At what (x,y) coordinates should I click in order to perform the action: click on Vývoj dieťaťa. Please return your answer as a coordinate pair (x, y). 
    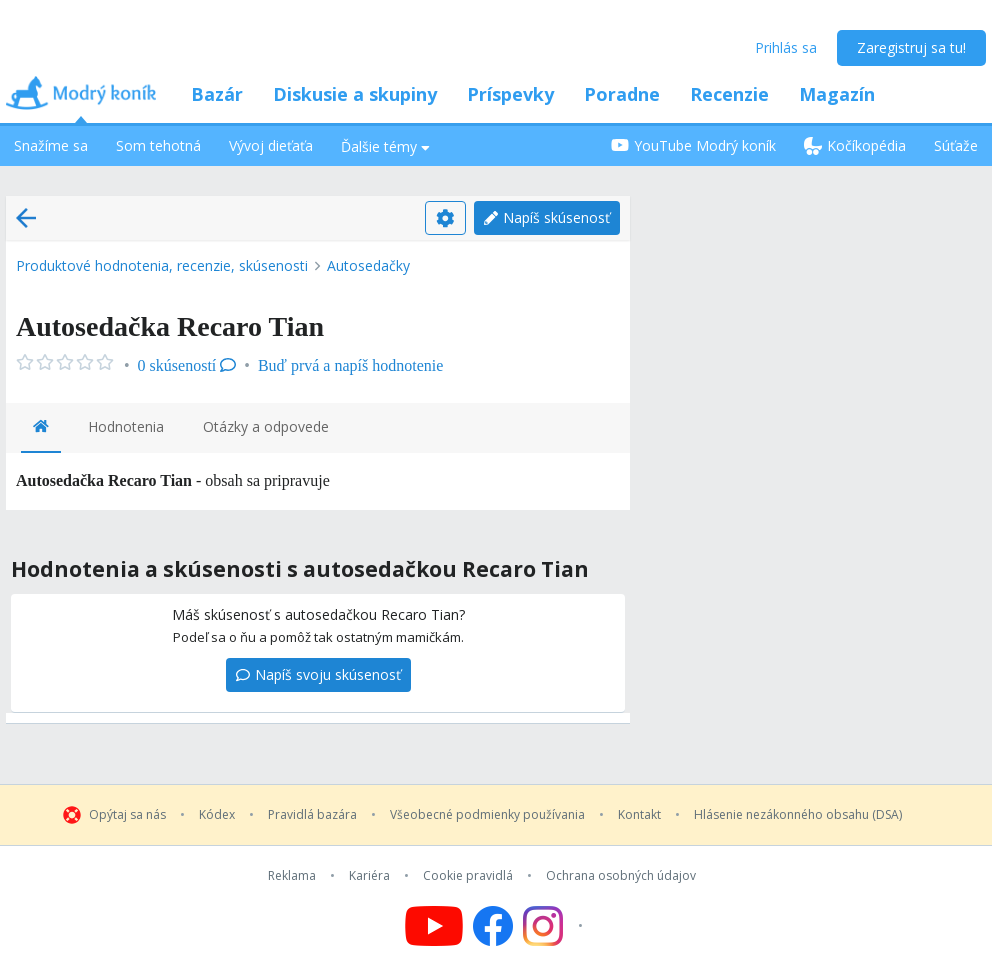
    Looking at the image, I should click on (271, 145).